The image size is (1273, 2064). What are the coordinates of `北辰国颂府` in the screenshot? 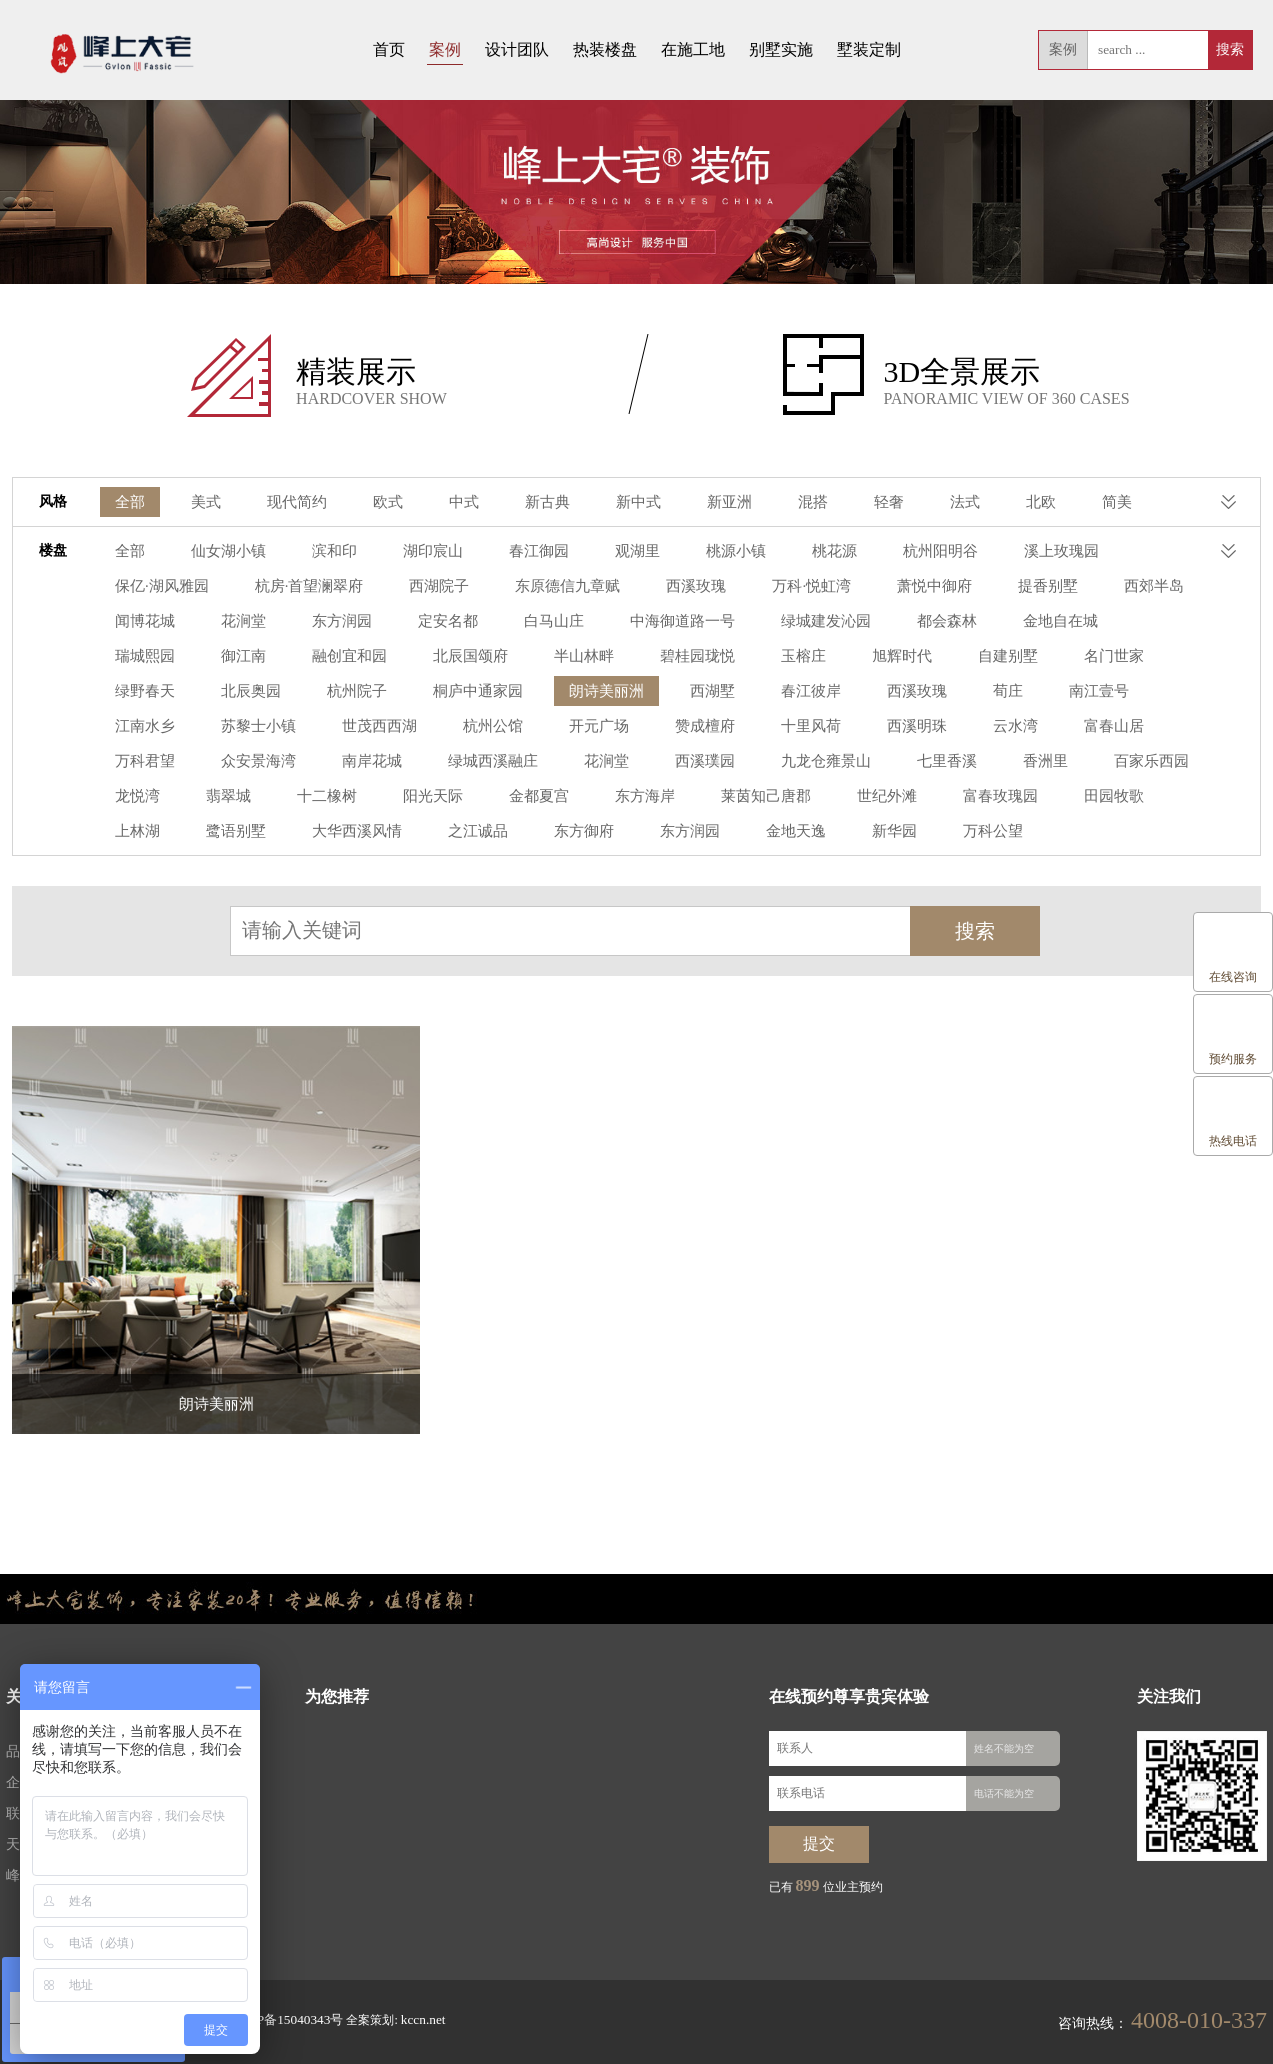 It's located at (150, 657).